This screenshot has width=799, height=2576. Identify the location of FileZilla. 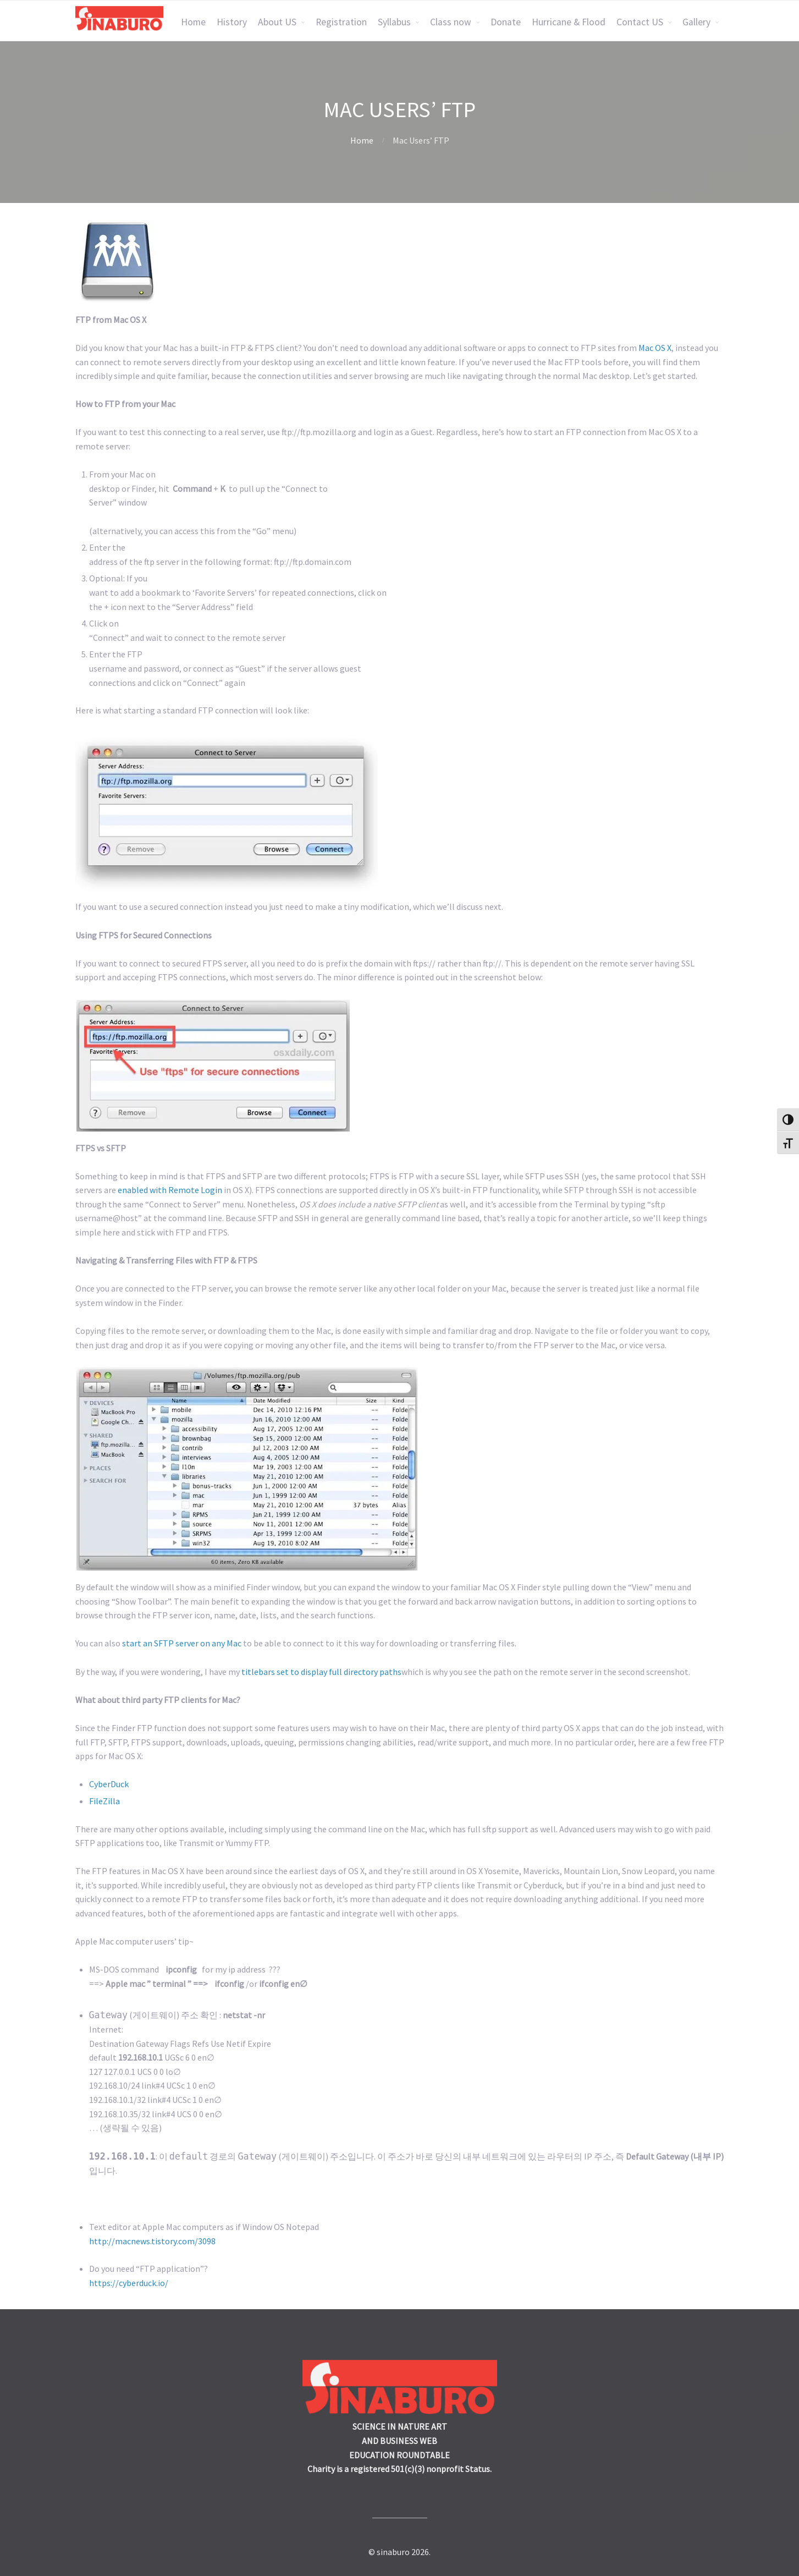
(104, 1800).